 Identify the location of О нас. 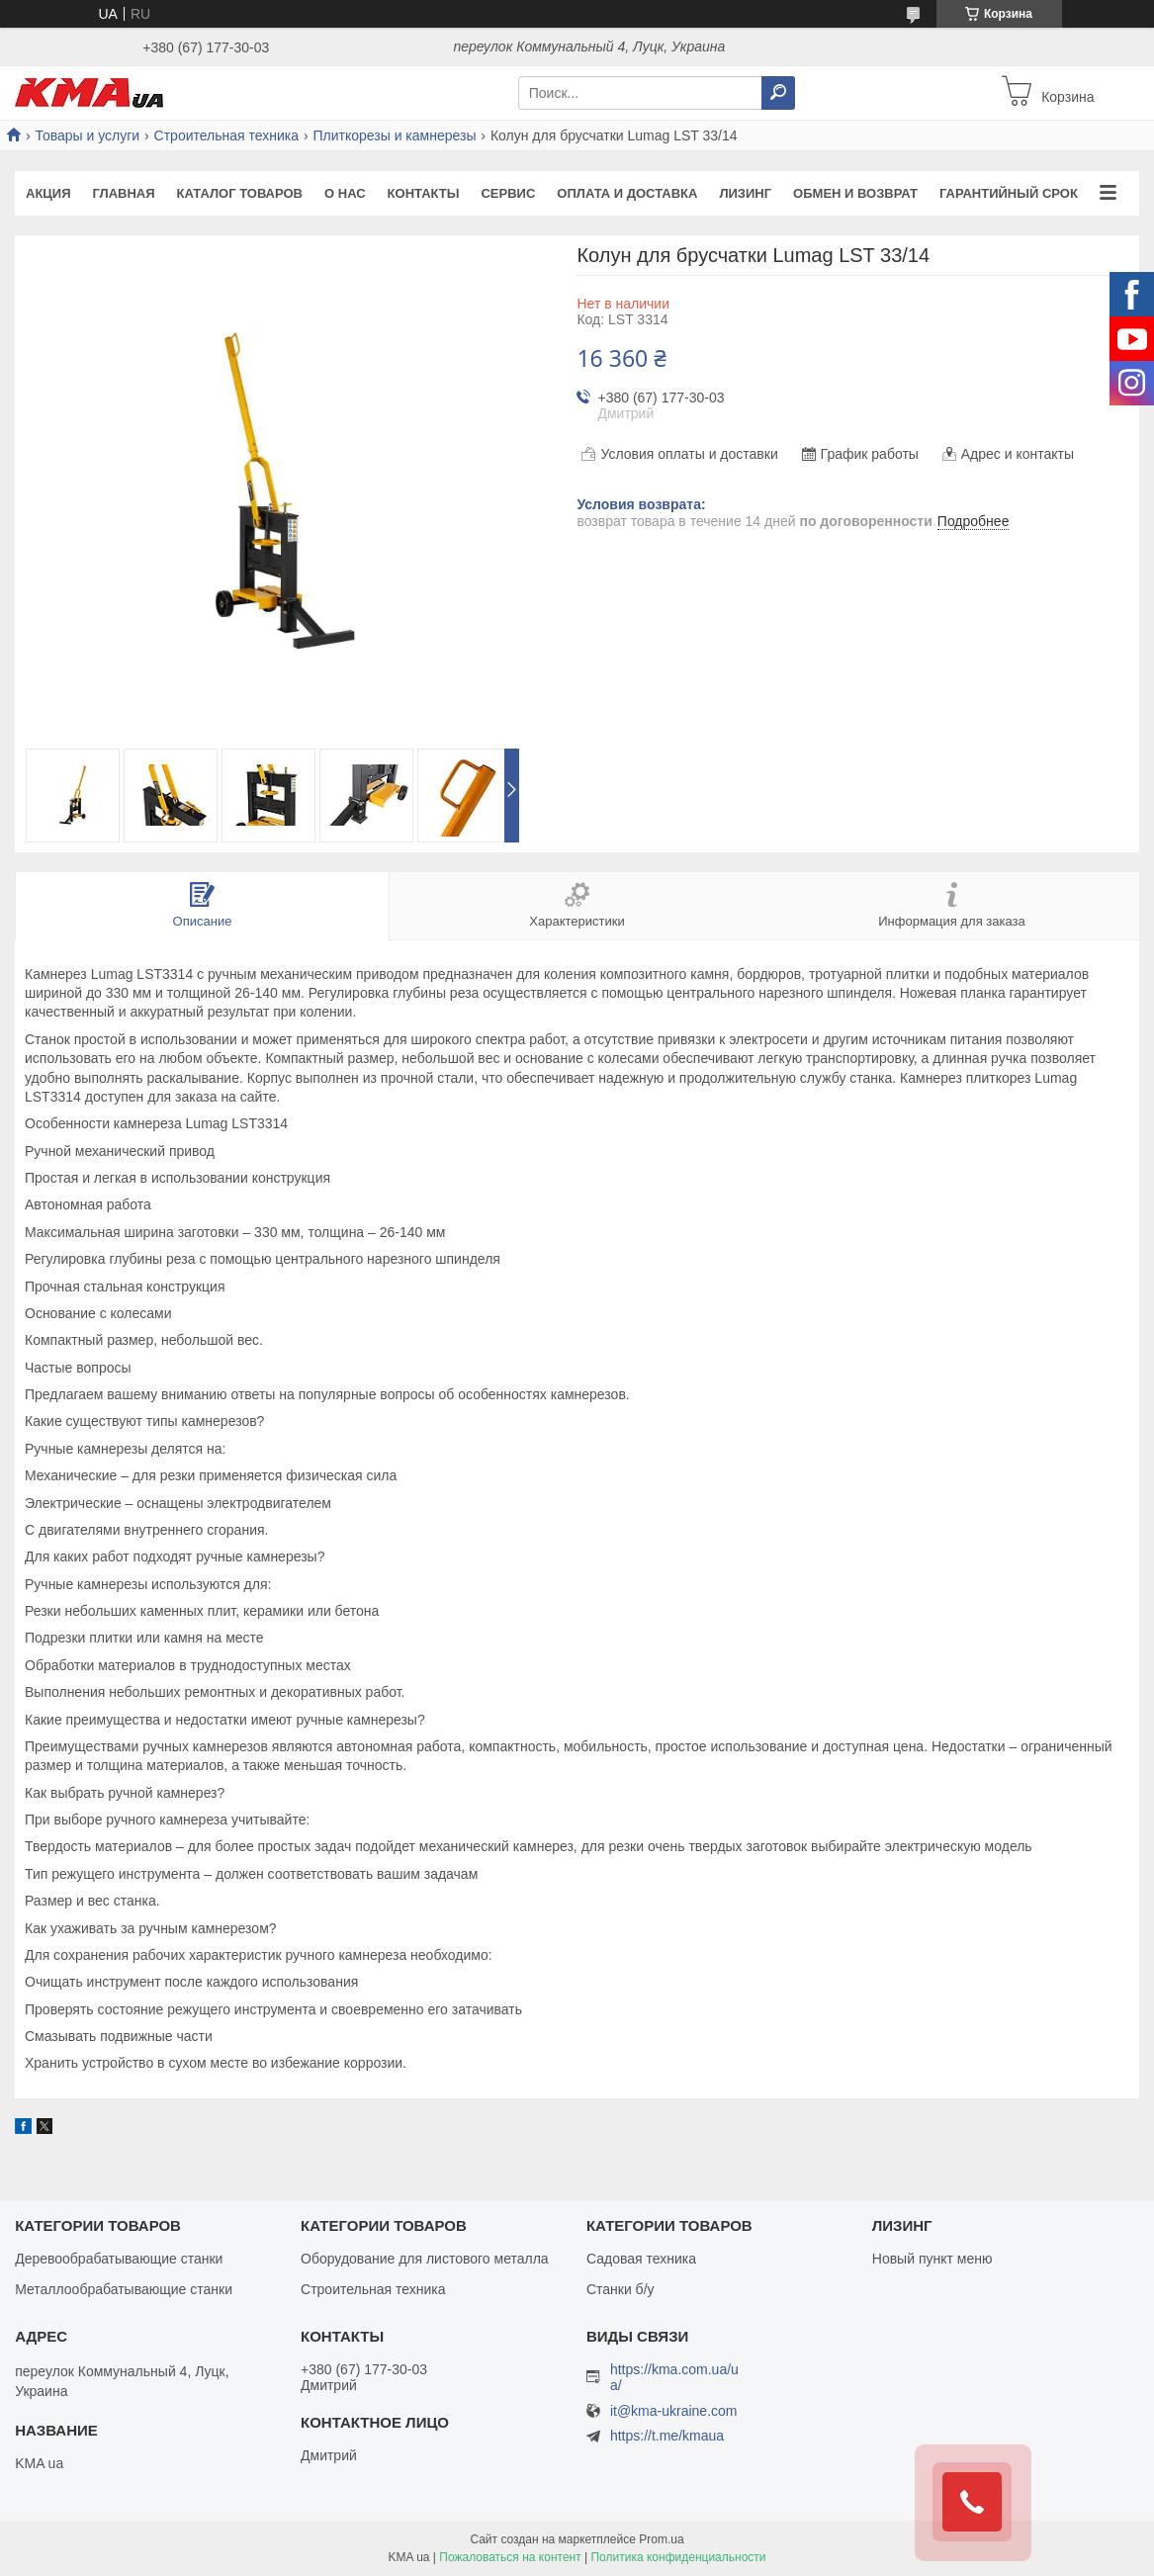
(345, 193).